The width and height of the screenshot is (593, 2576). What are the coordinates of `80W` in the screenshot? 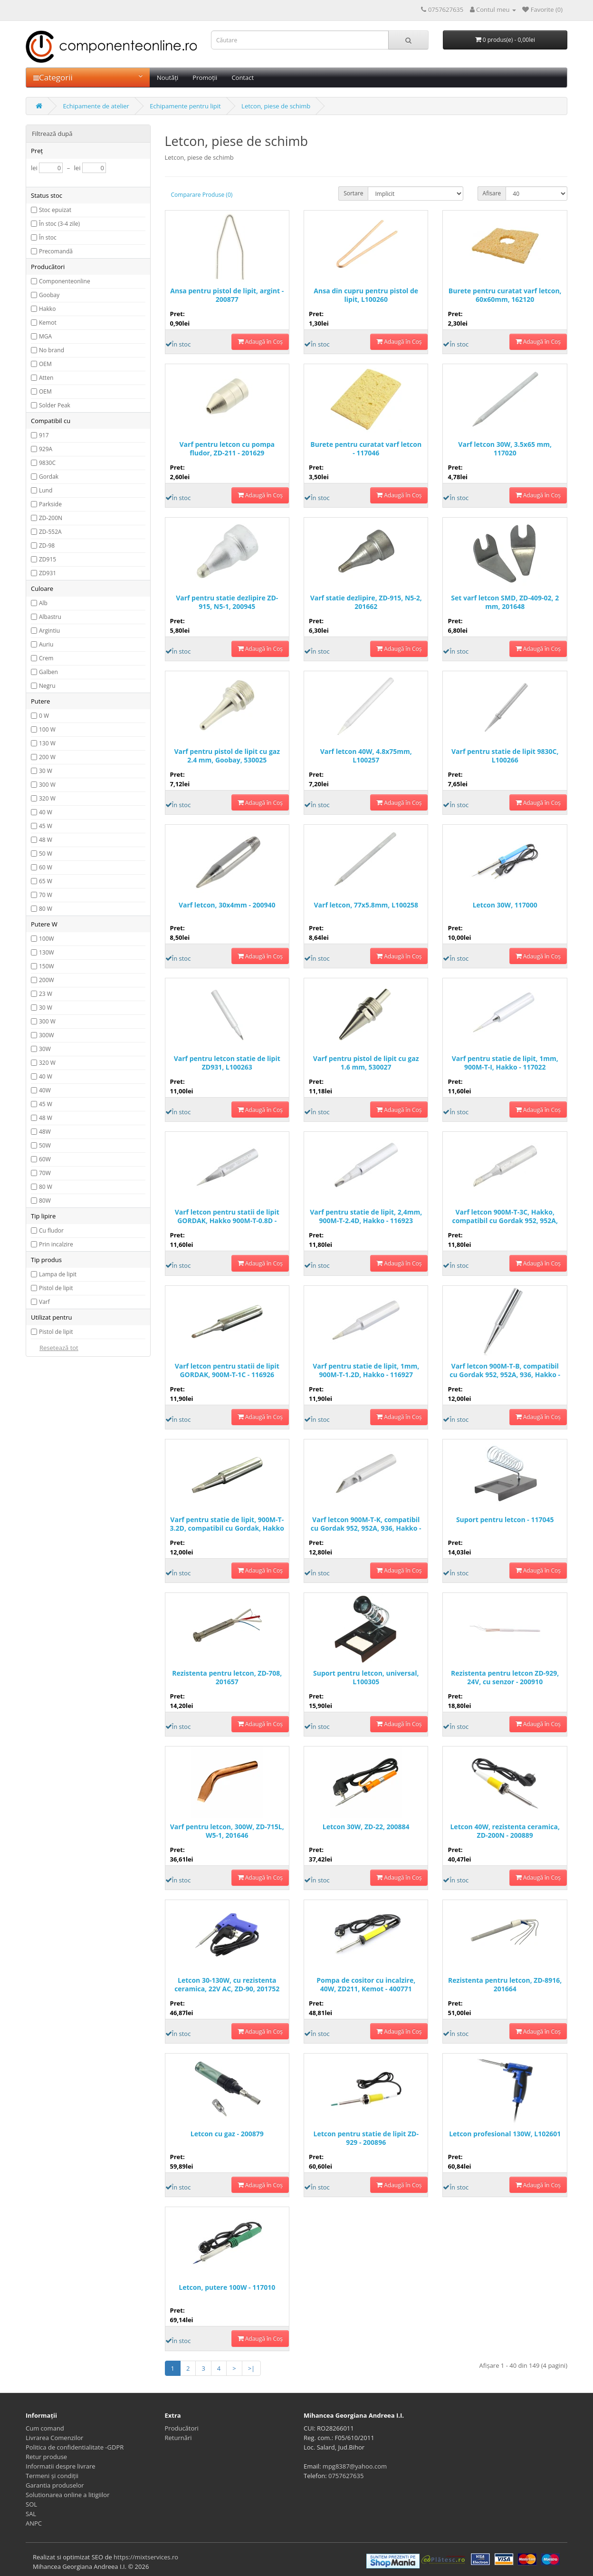 It's located at (45, 1200).